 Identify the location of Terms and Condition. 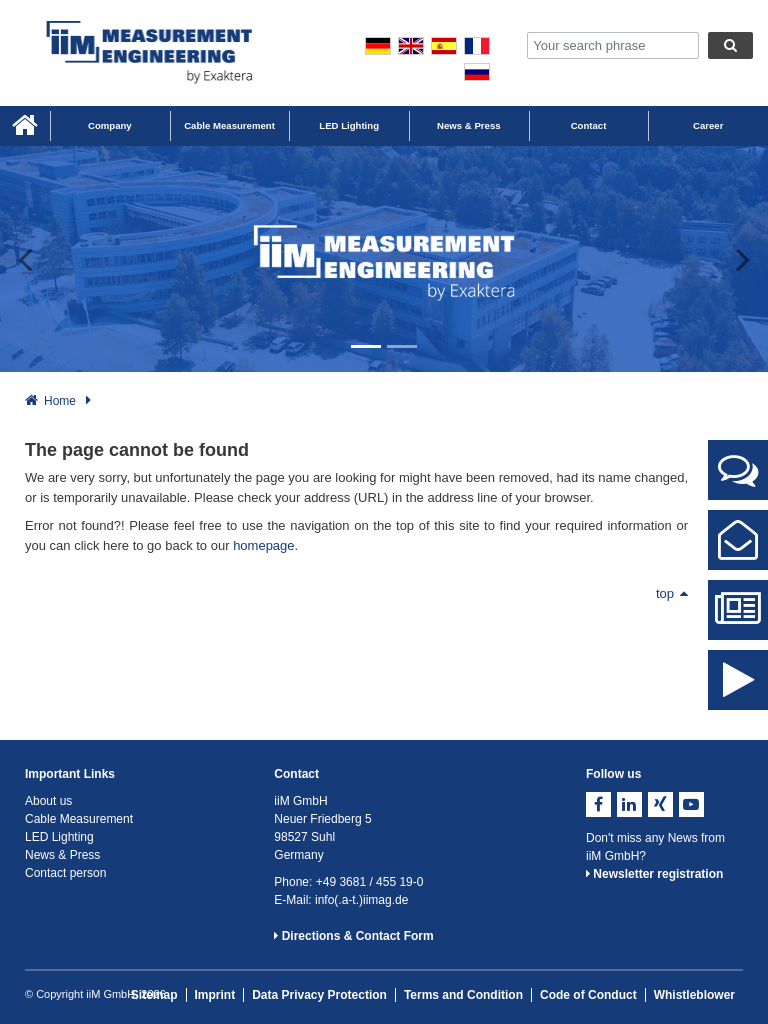
(463, 995).